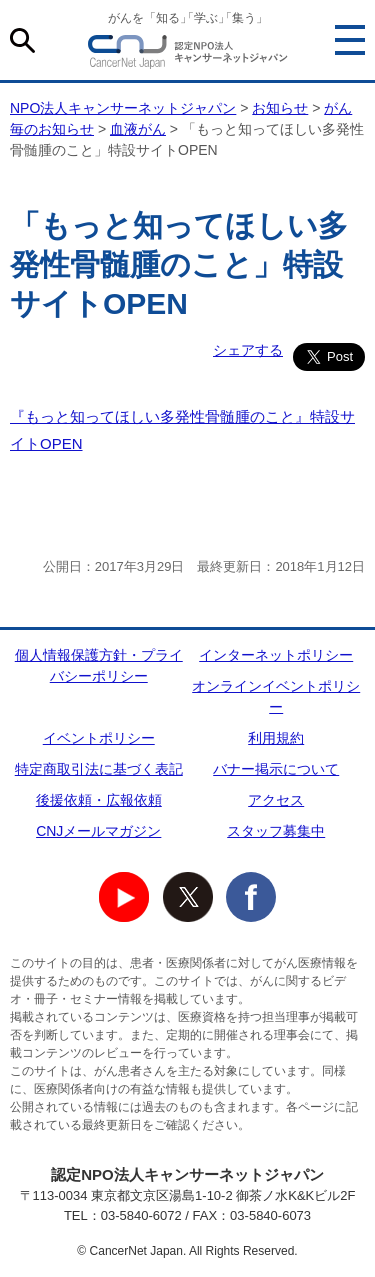  I want to click on バナー掲示について, so click(276, 769).